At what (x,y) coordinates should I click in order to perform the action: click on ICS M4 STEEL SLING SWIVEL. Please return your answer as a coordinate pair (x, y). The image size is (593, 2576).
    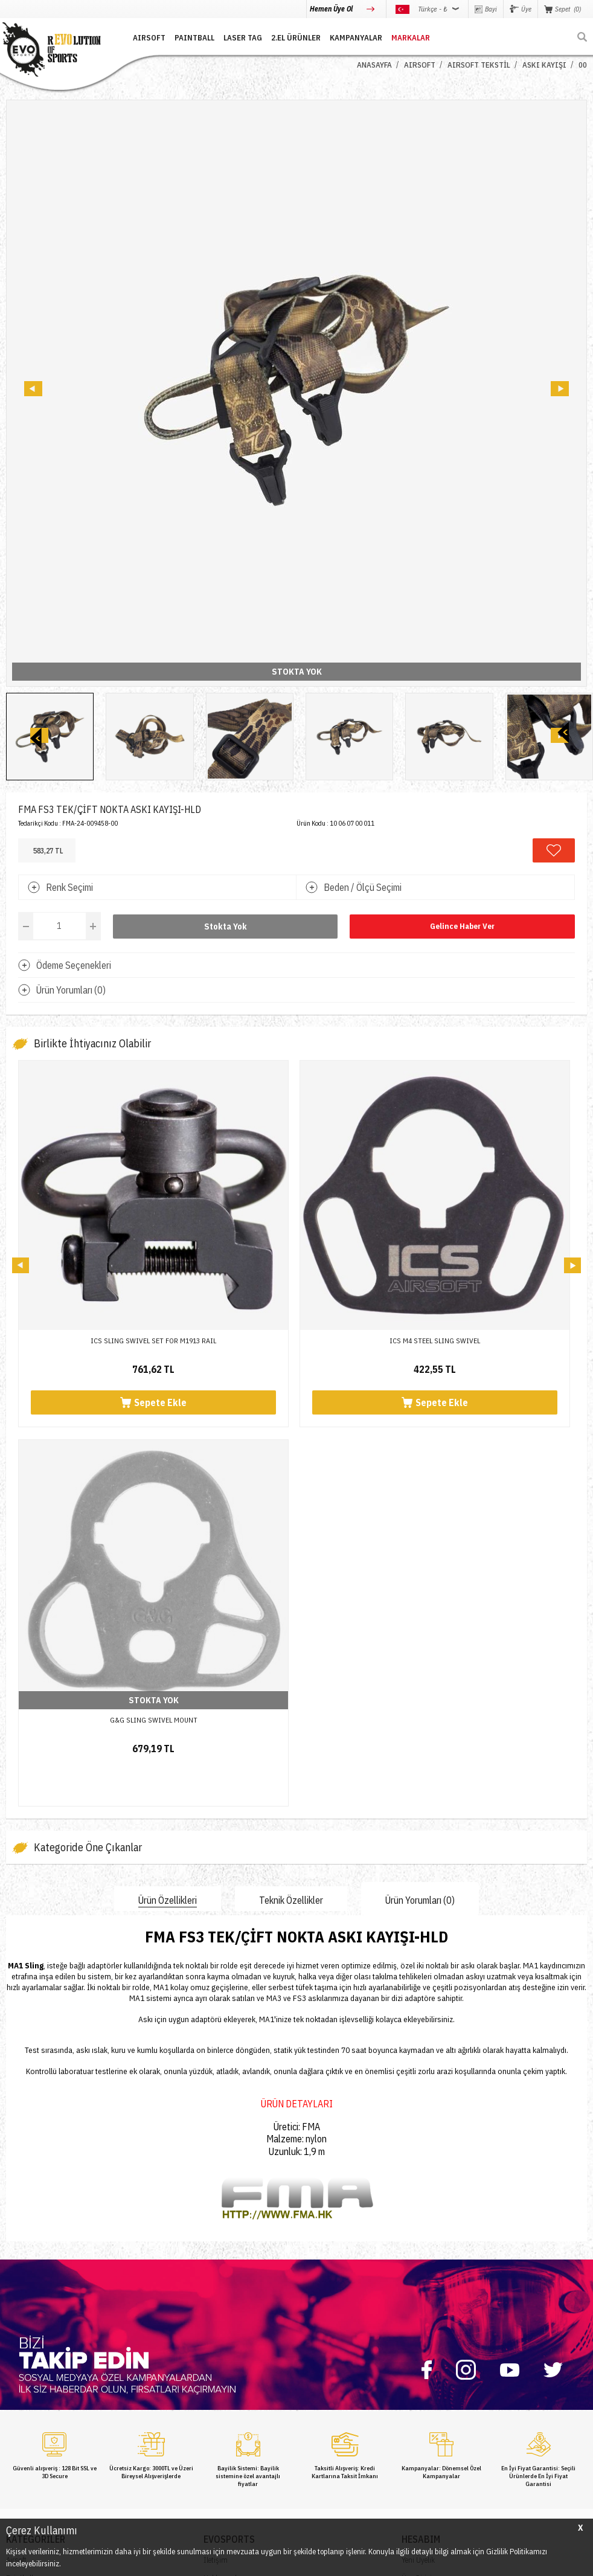
    Looking at the image, I should click on (434, 1340).